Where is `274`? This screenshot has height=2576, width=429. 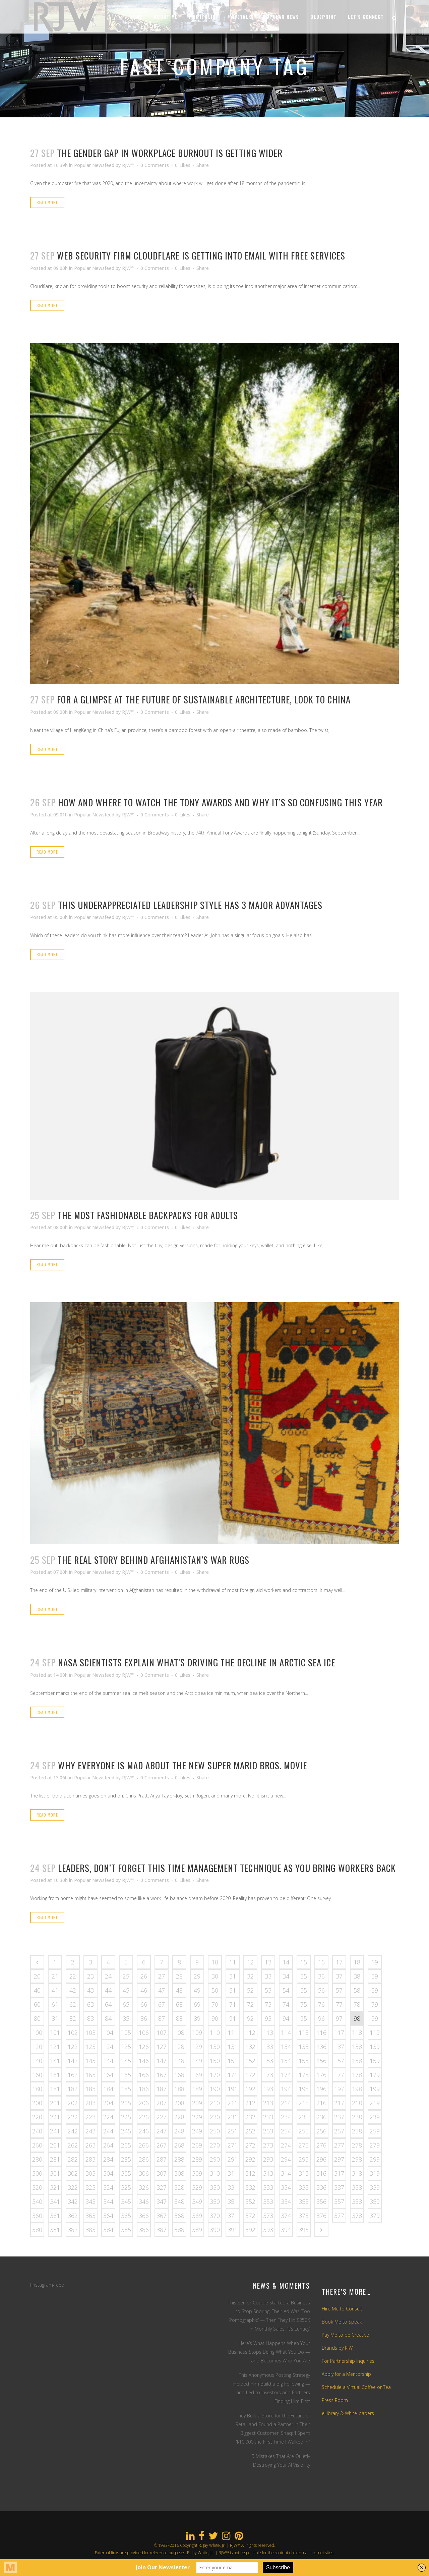
274 is located at coordinates (286, 2145).